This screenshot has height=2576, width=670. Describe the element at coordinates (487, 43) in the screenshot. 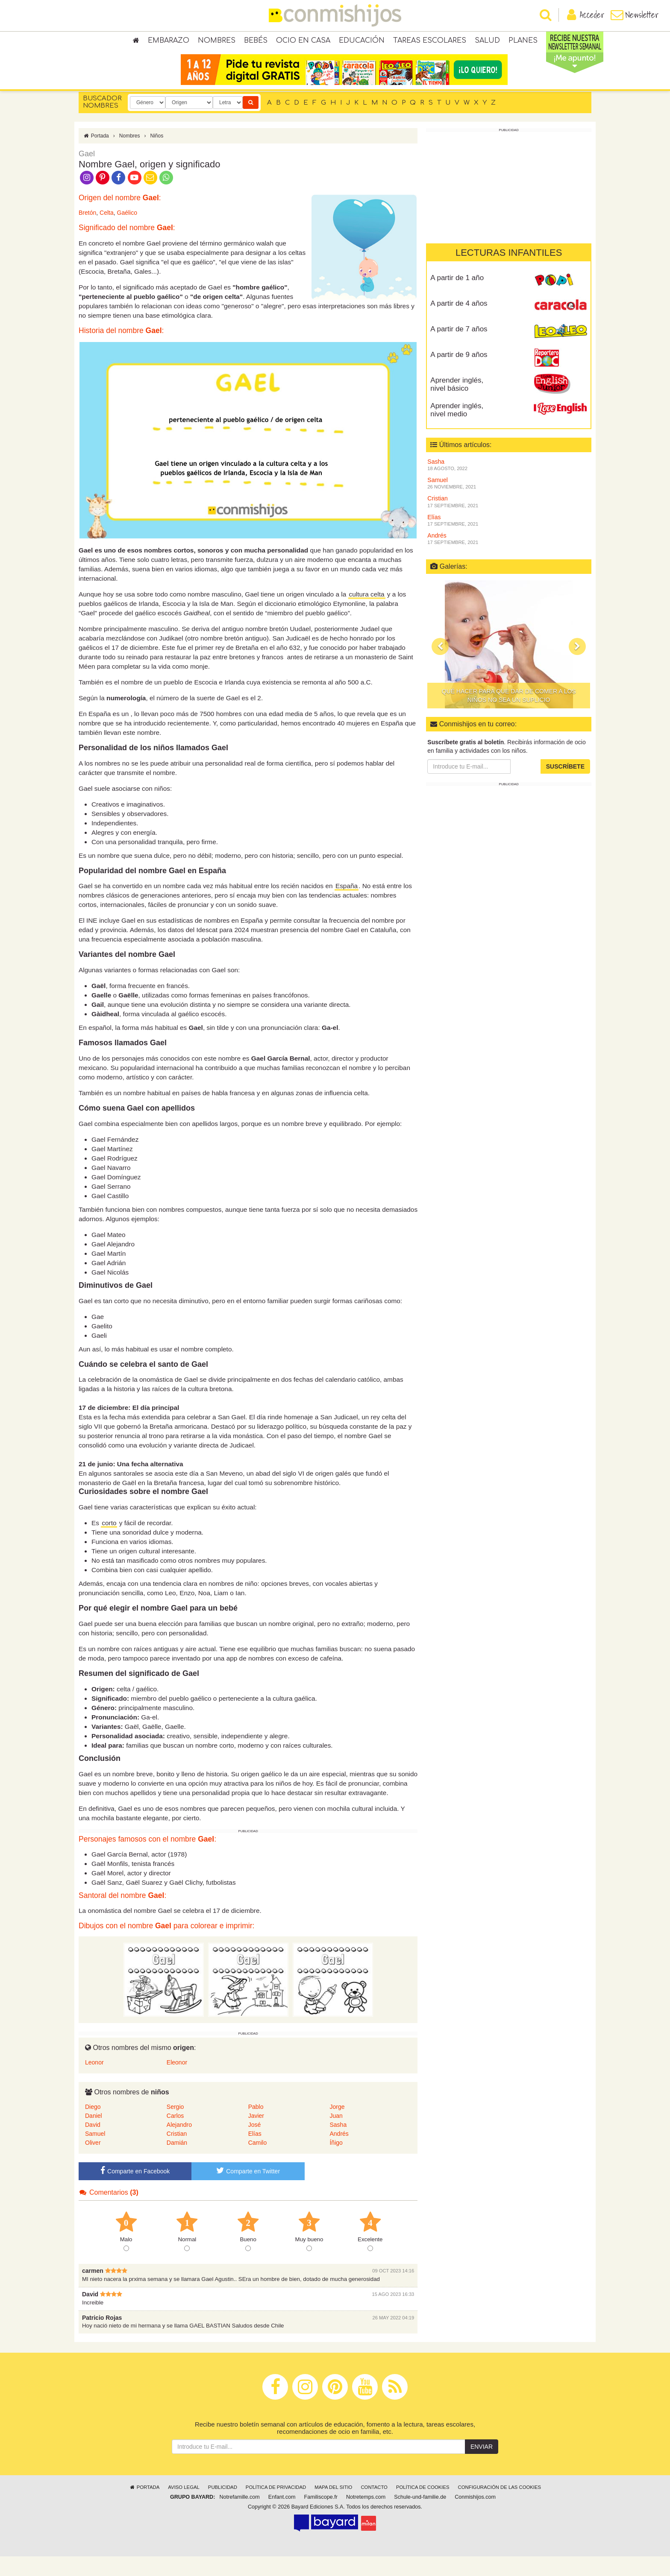

I see `Salud` at that location.